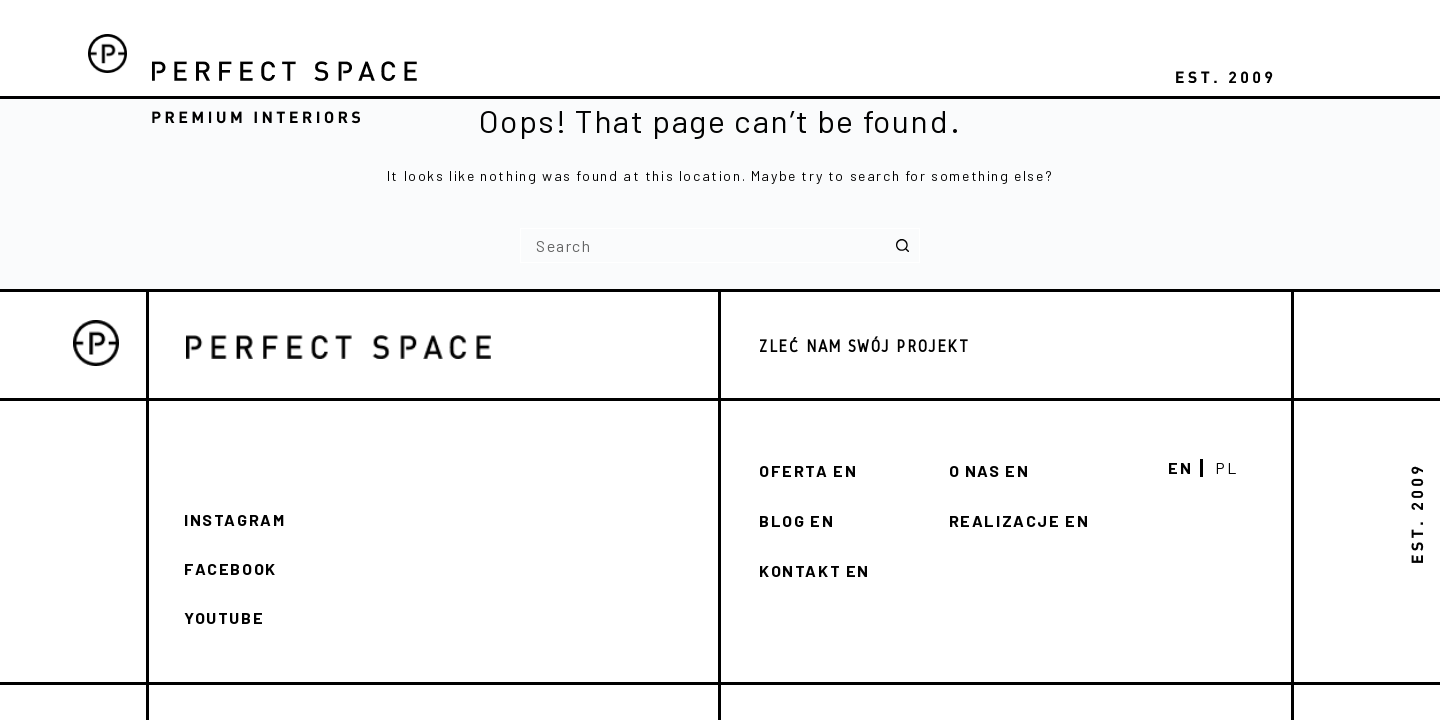 The height and width of the screenshot is (720, 1440). Describe the element at coordinates (1226, 468) in the screenshot. I see `Pl` at that location.